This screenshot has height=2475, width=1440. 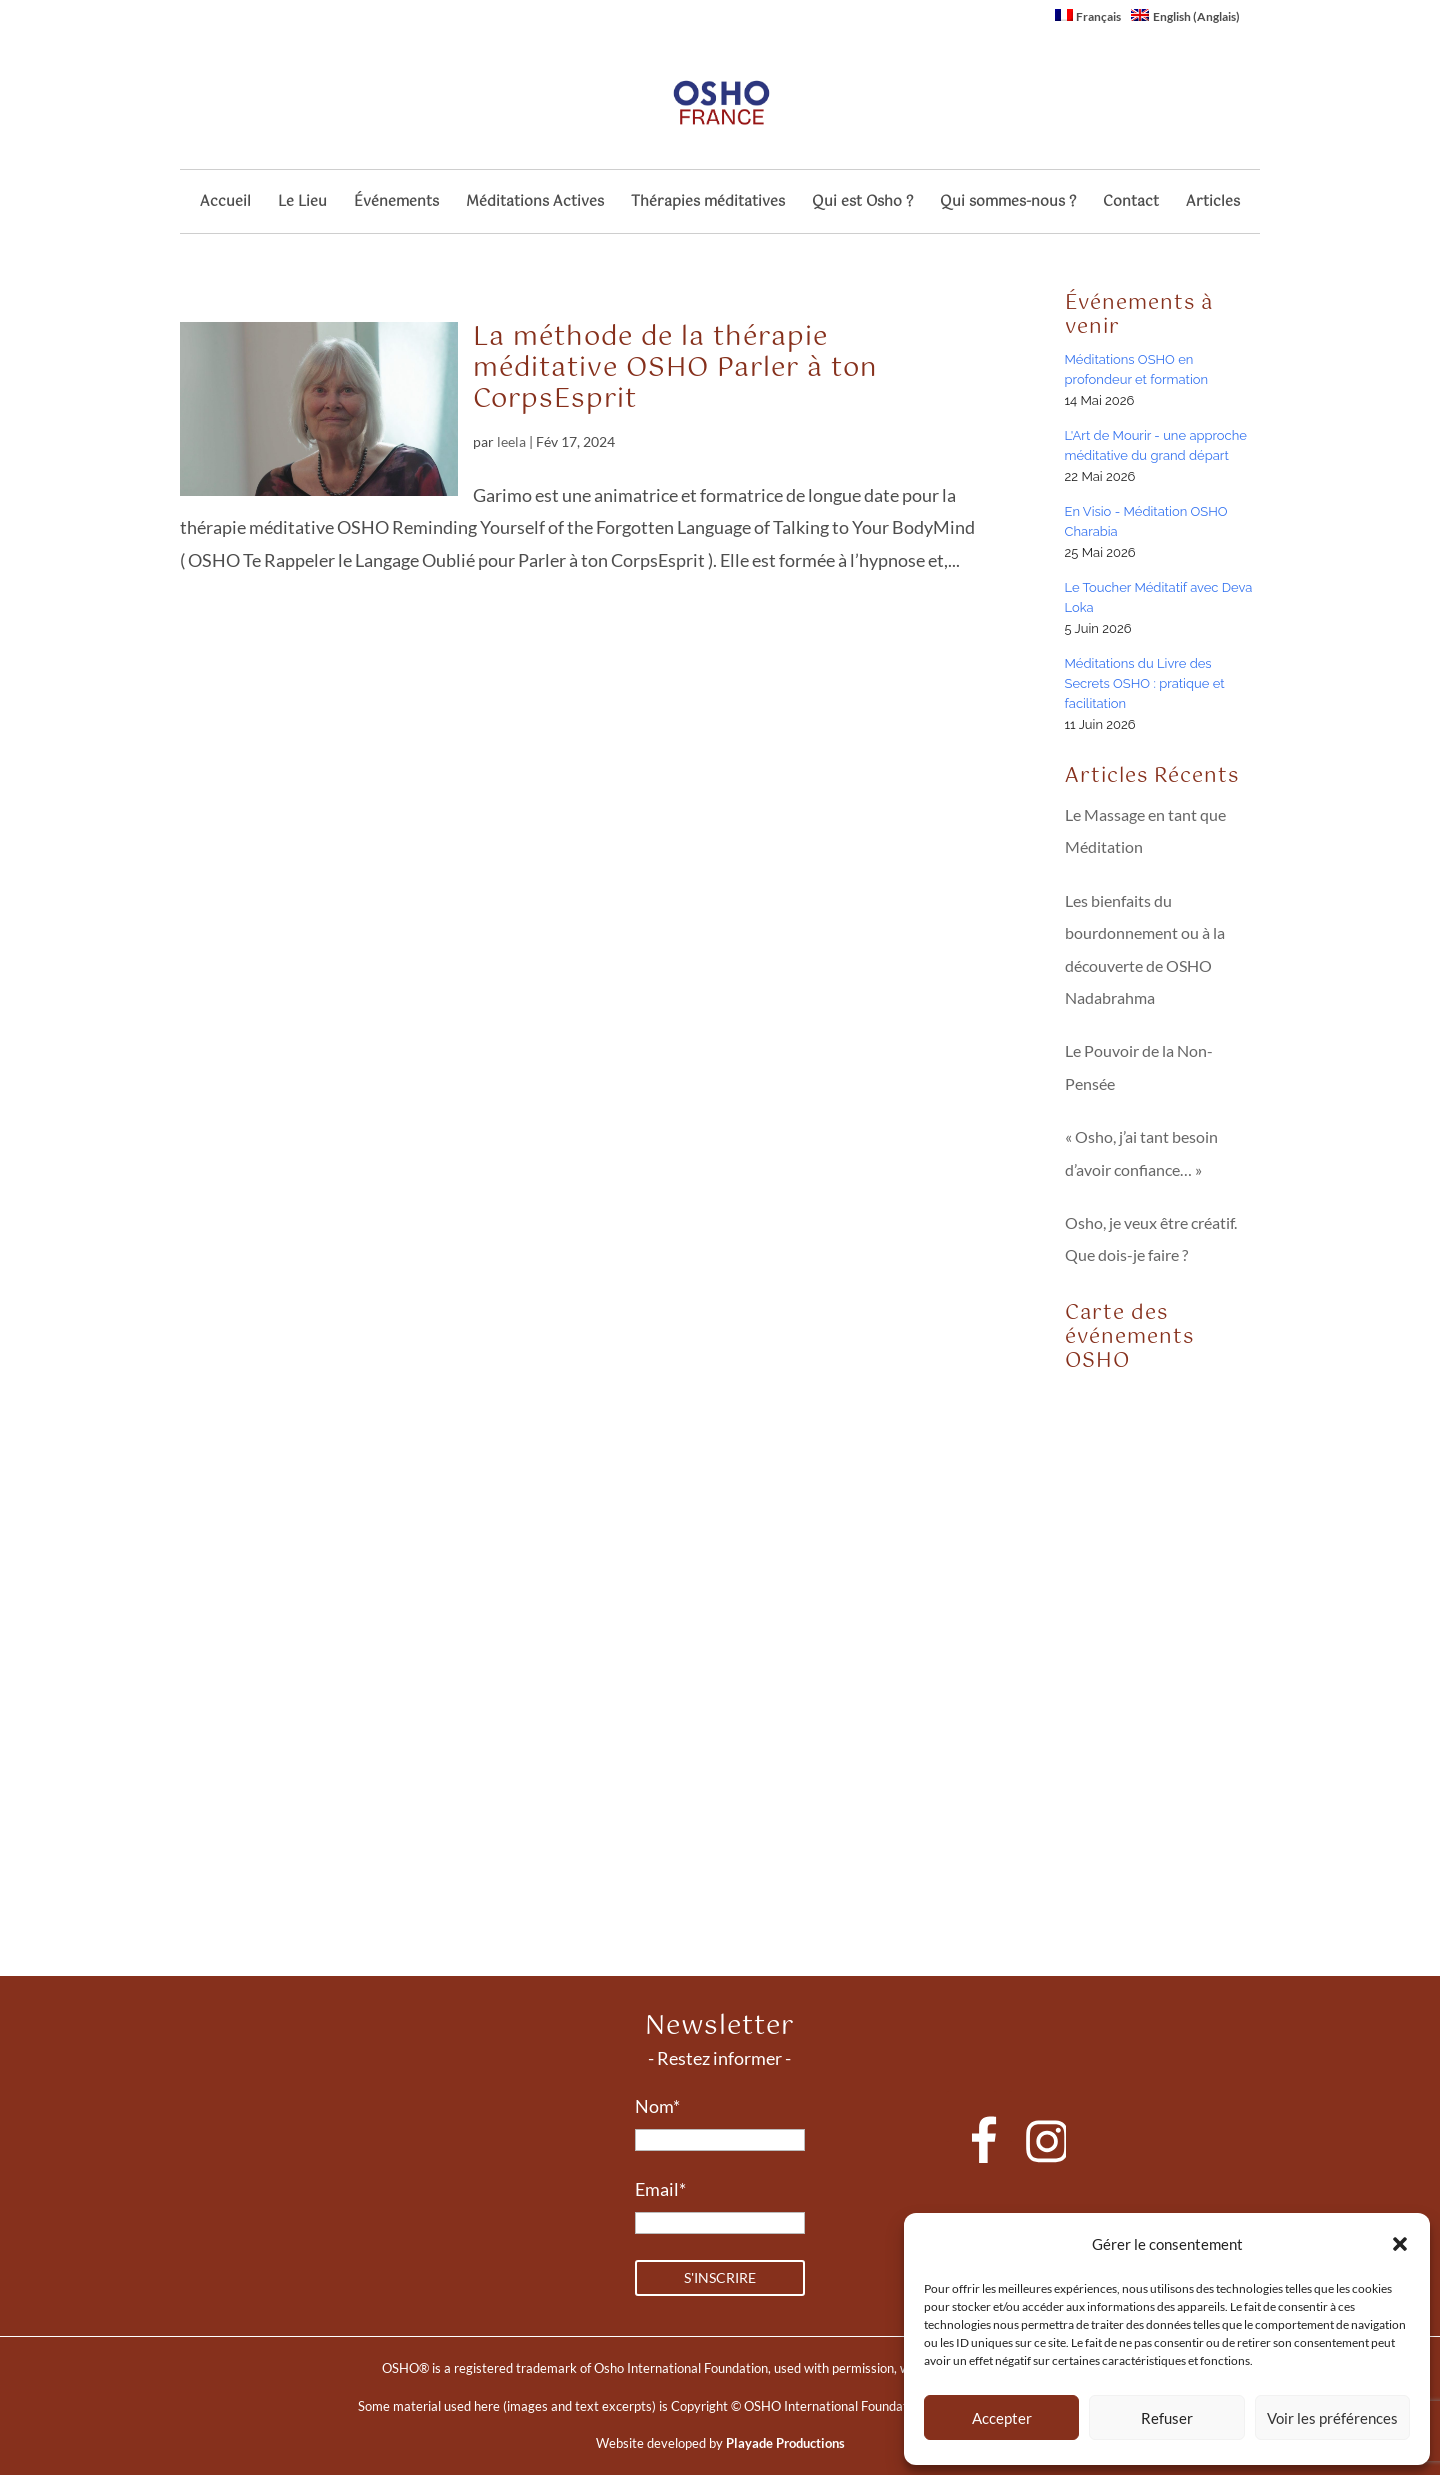 What do you see at coordinates (1008, 204) in the screenshot?
I see `Qui sommes-nous ?` at bounding box center [1008, 204].